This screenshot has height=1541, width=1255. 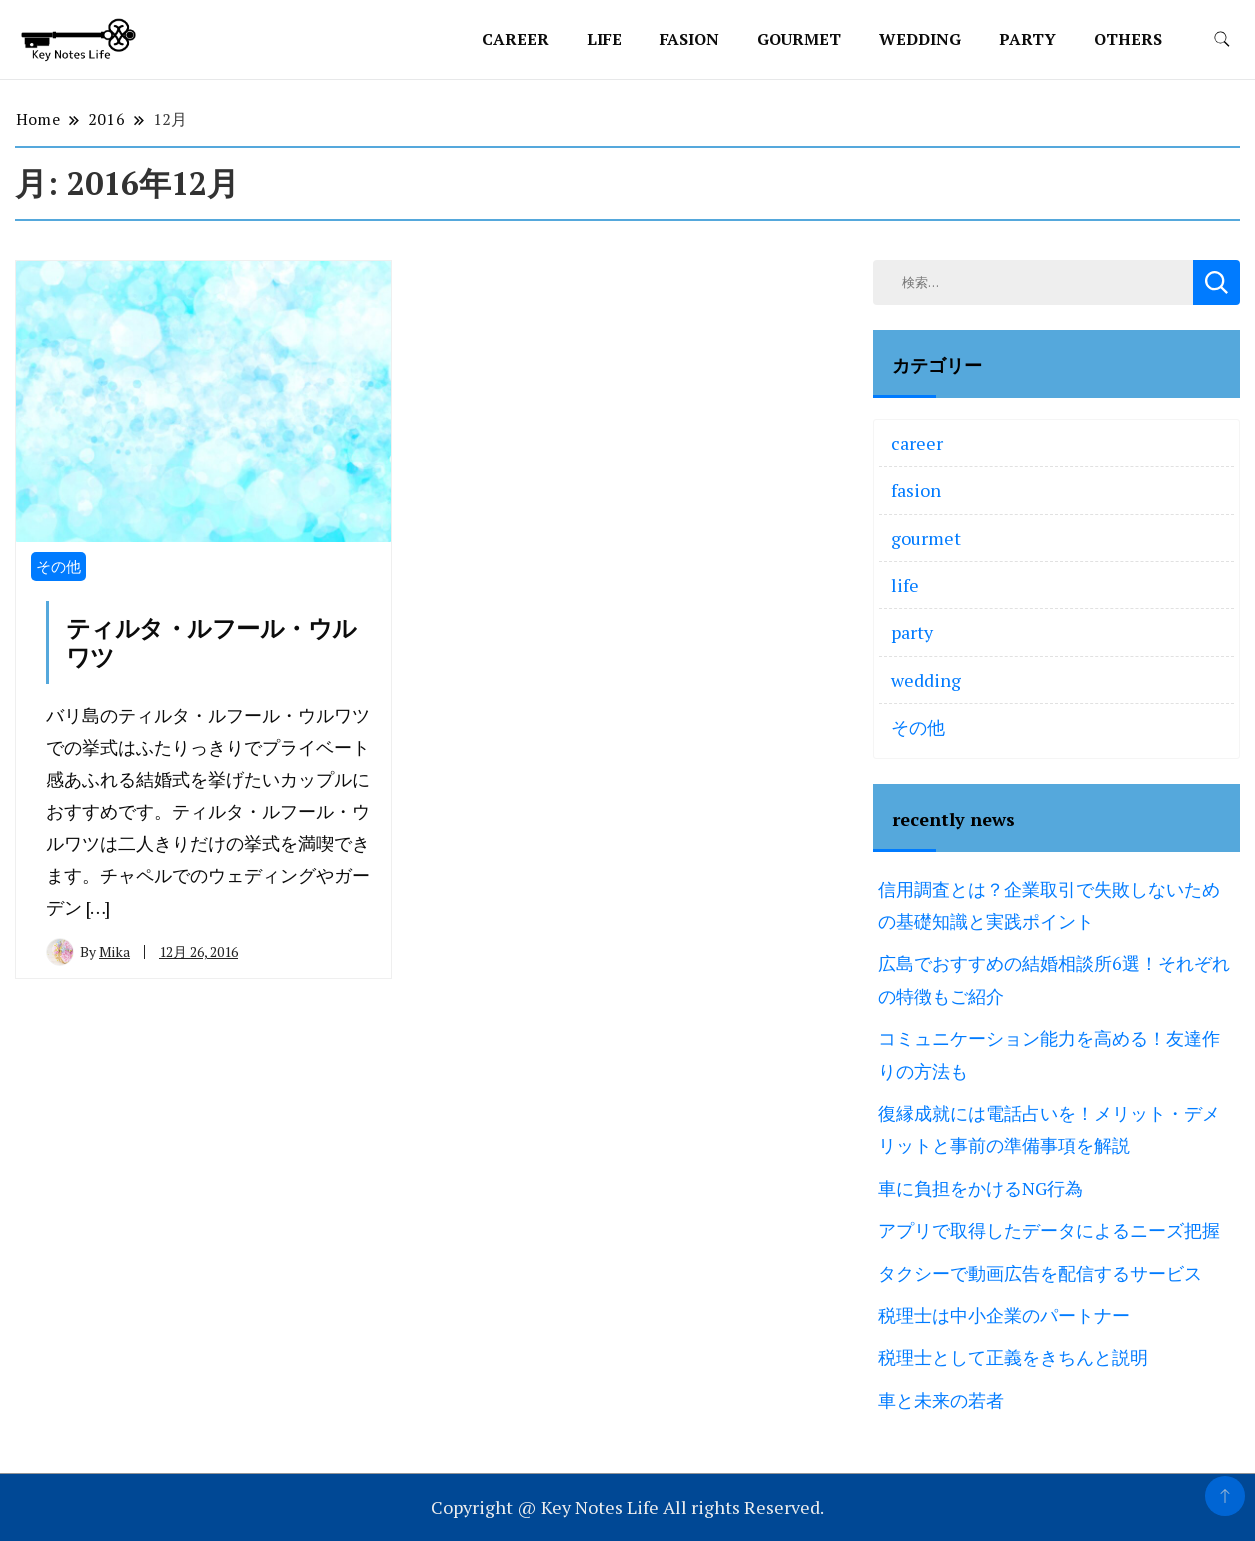 What do you see at coordinates (1049, 1230) in the screenshot?
I see `アプリで取得したデータによるニーズ把握` at bounding box center [1049, 1230].